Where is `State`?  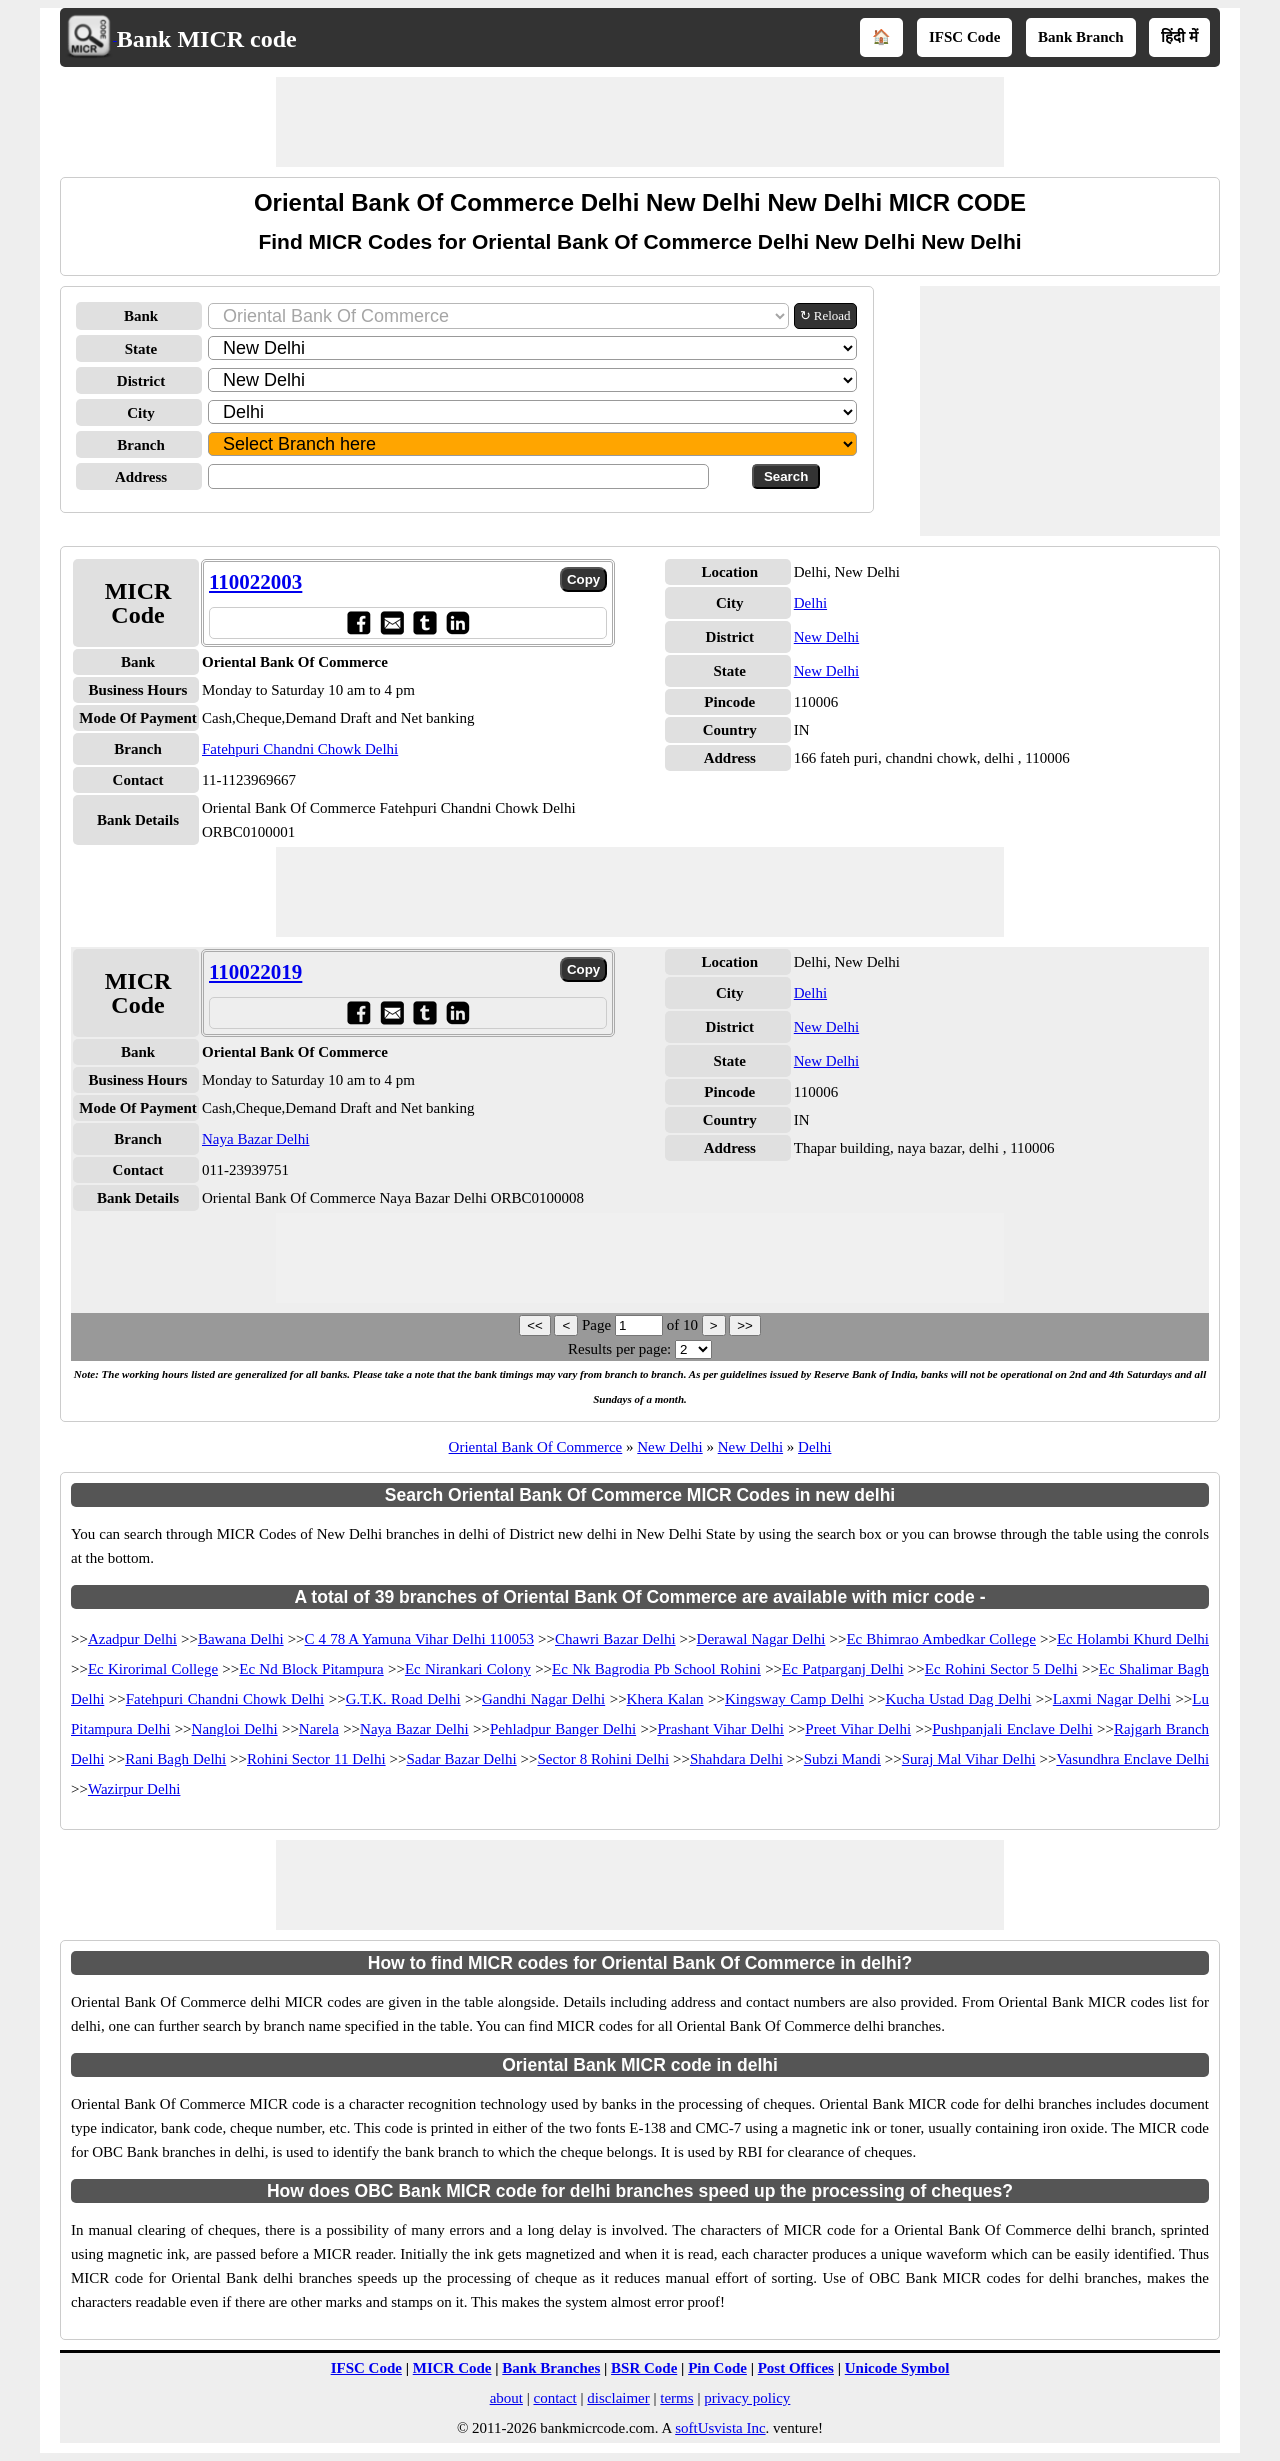
State is located at coordinates (141, 349).